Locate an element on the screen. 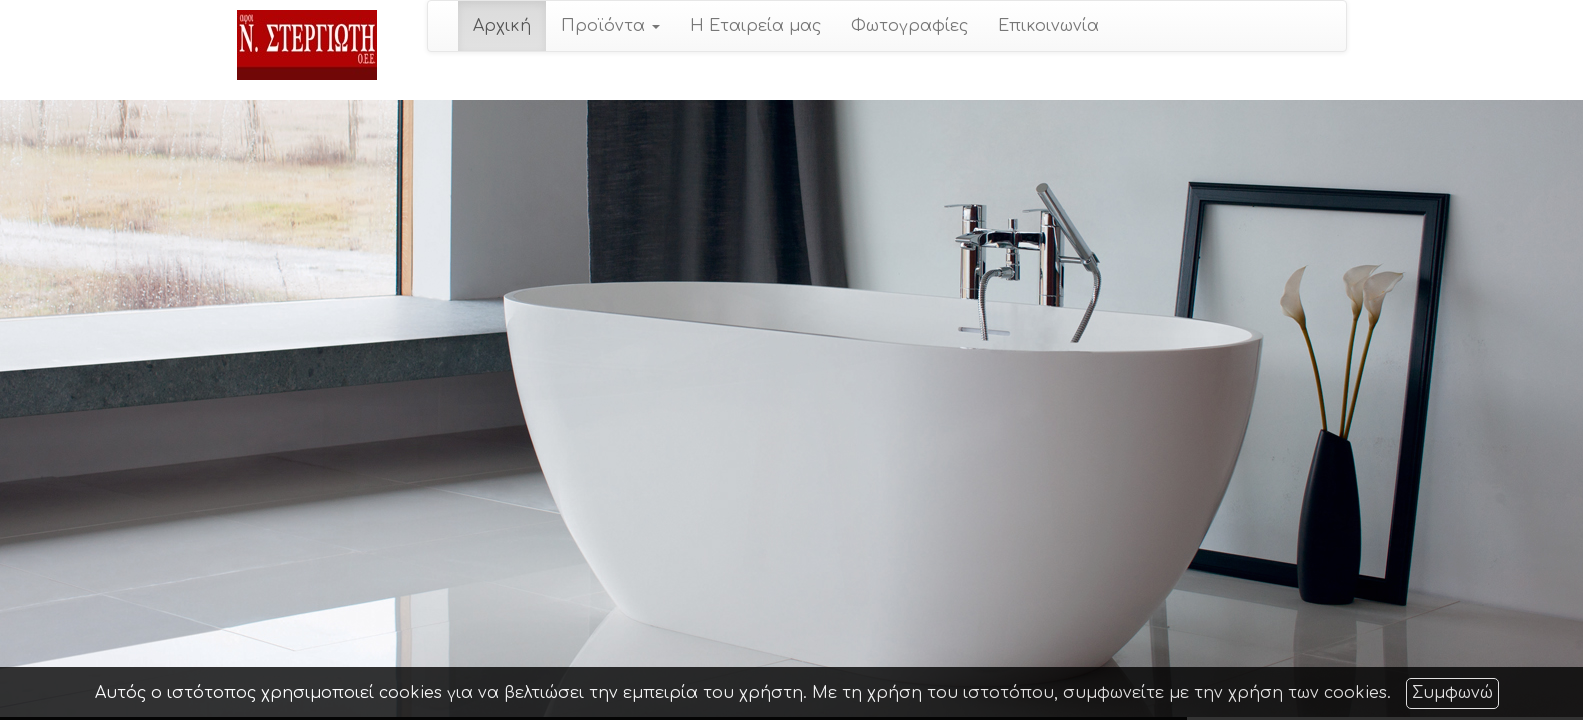 The width and height of the screenshot is (1583, 720). Η Εταιρεία μας is located at coordinates (755, 26).